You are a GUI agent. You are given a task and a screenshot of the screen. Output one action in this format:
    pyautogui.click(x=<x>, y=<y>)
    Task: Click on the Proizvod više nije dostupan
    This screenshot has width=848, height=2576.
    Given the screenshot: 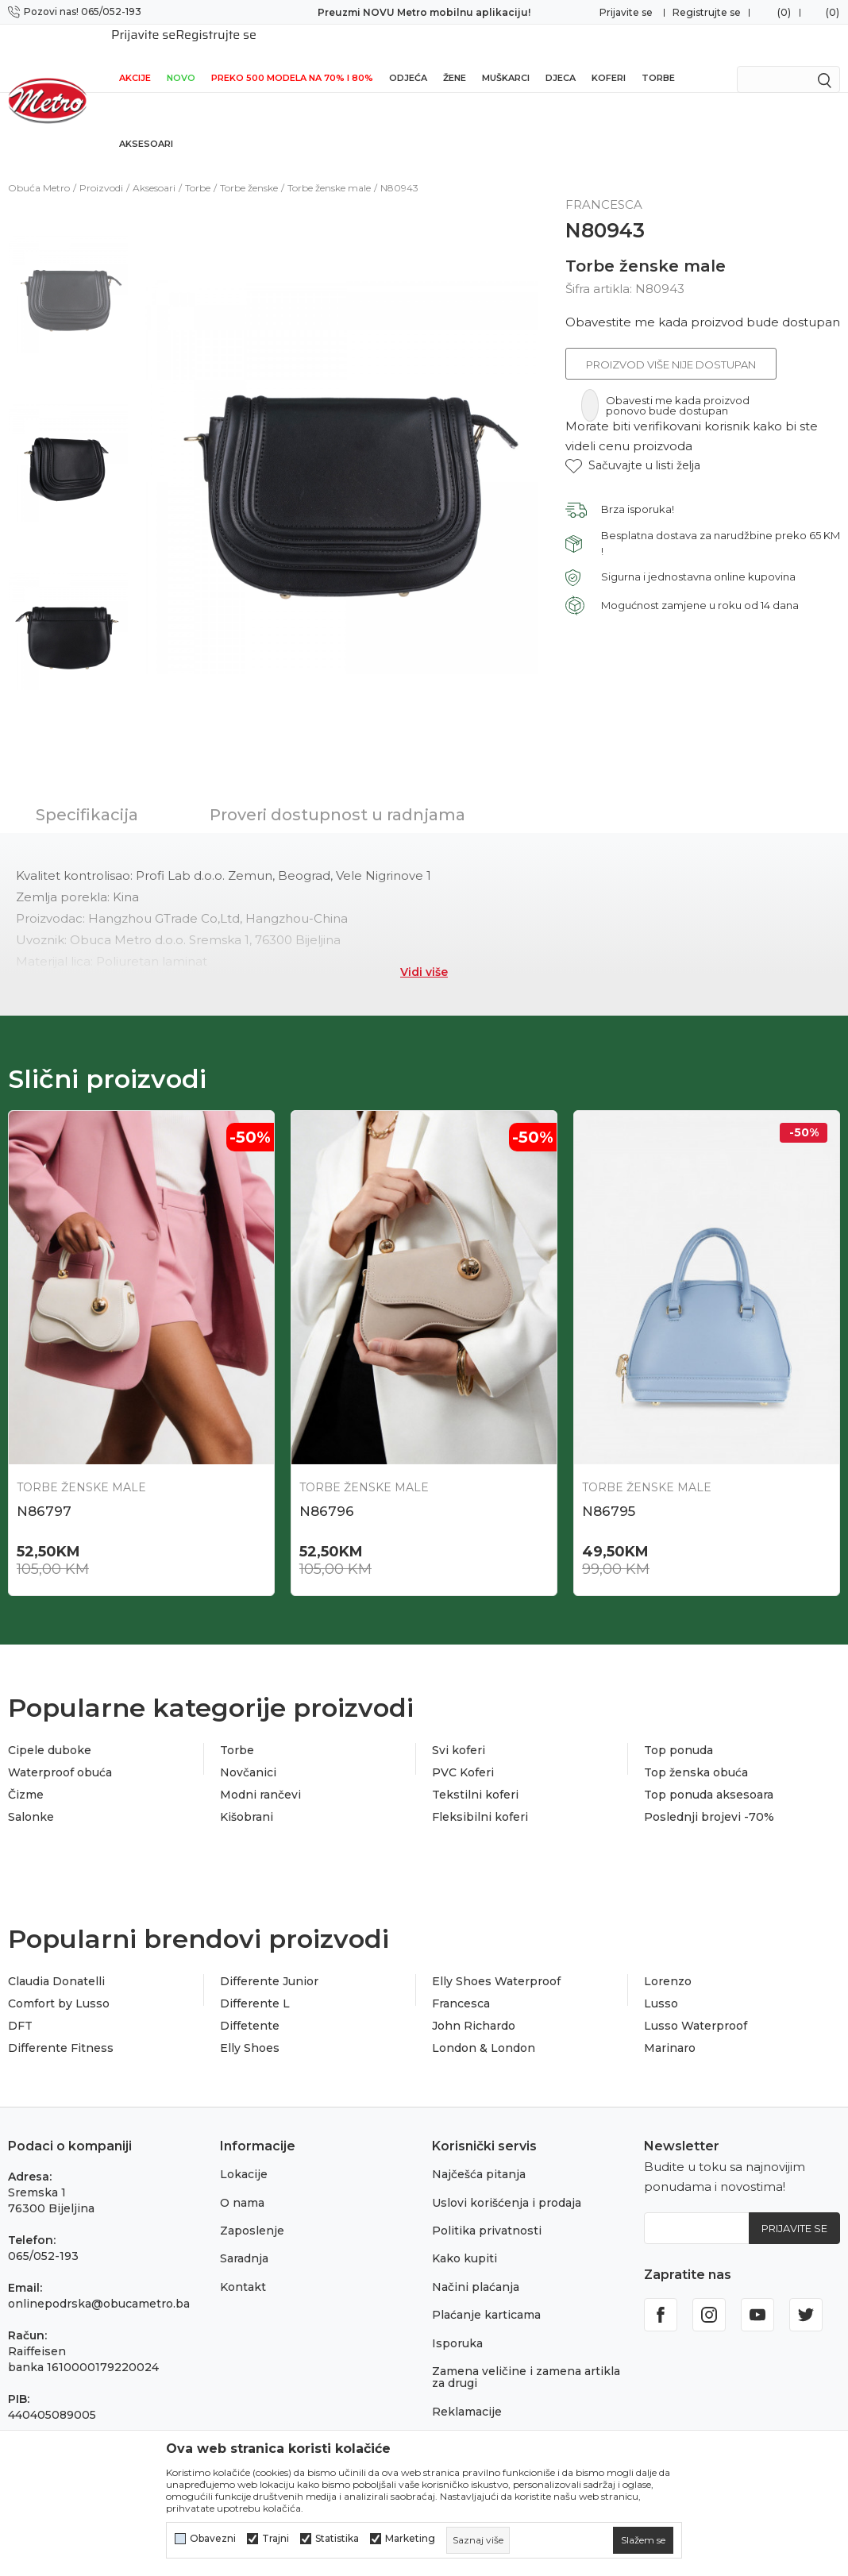 What is the action you would take?
    pyautogui.click(x=671, y=343)
    